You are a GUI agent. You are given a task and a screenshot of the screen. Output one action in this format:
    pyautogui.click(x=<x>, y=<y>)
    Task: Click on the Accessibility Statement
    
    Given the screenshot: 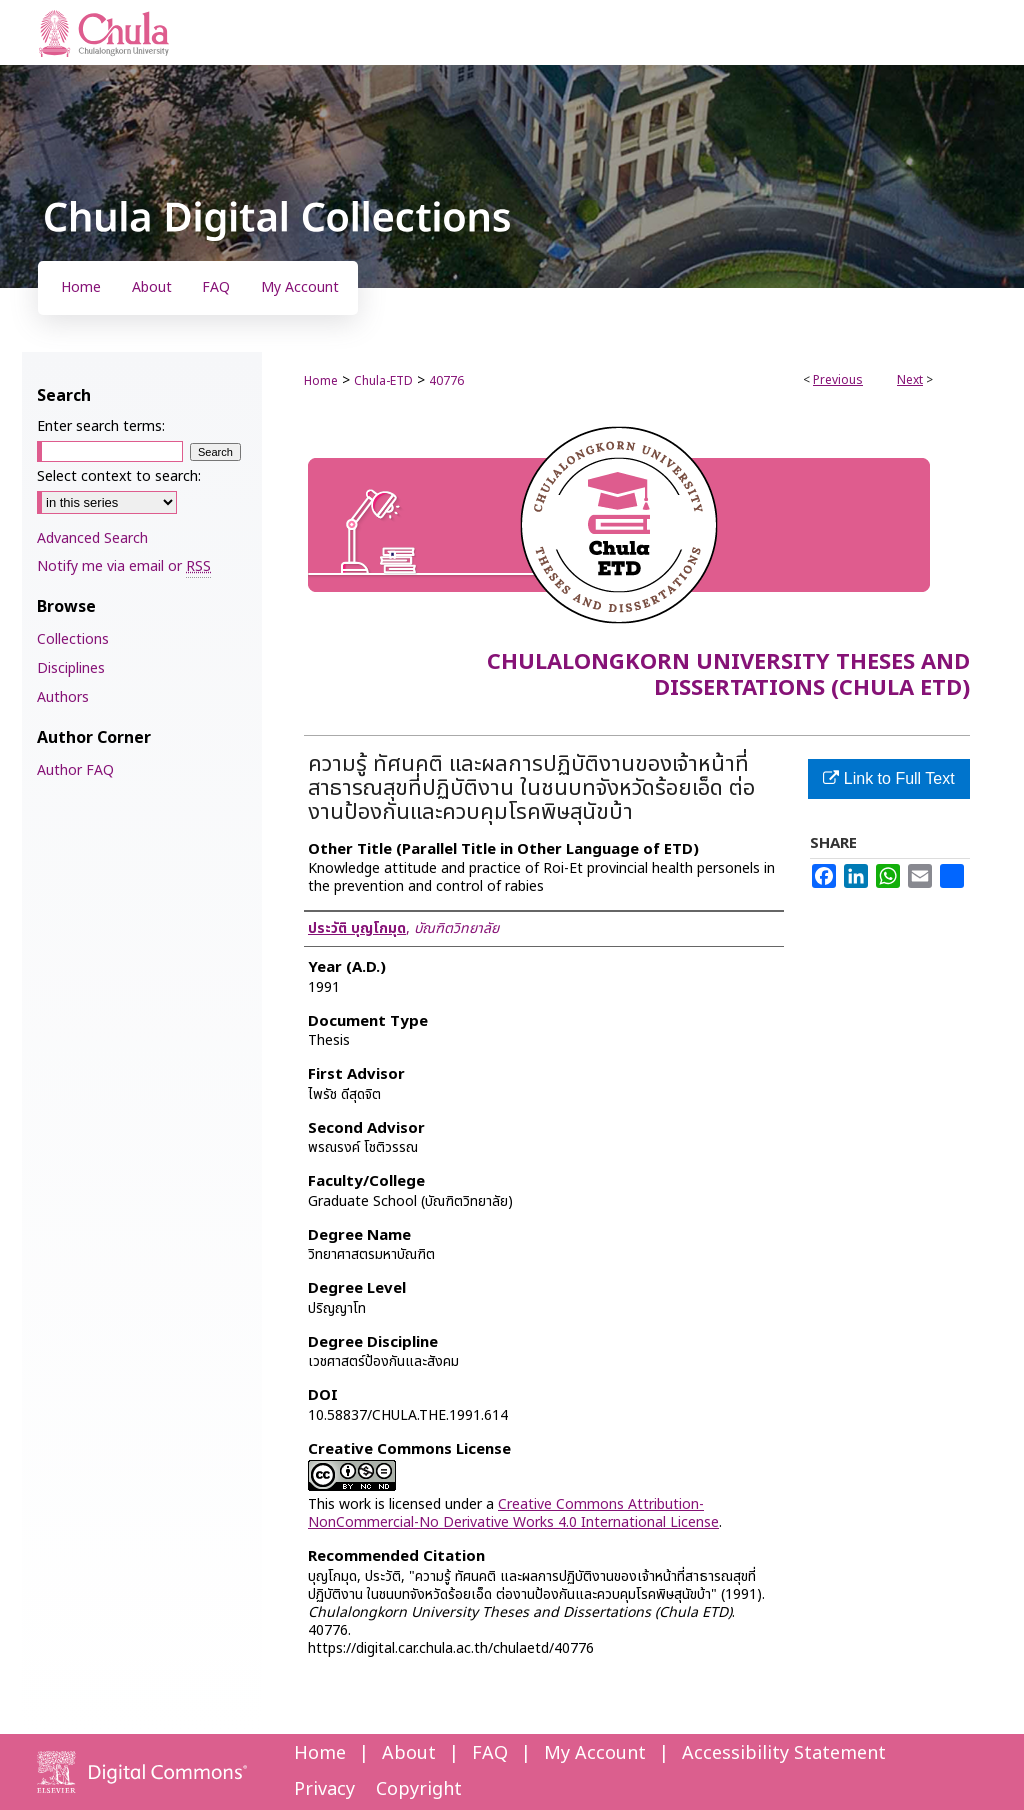 What is the action you would take?
    pyautogui.click(x=784, y=1753)
    